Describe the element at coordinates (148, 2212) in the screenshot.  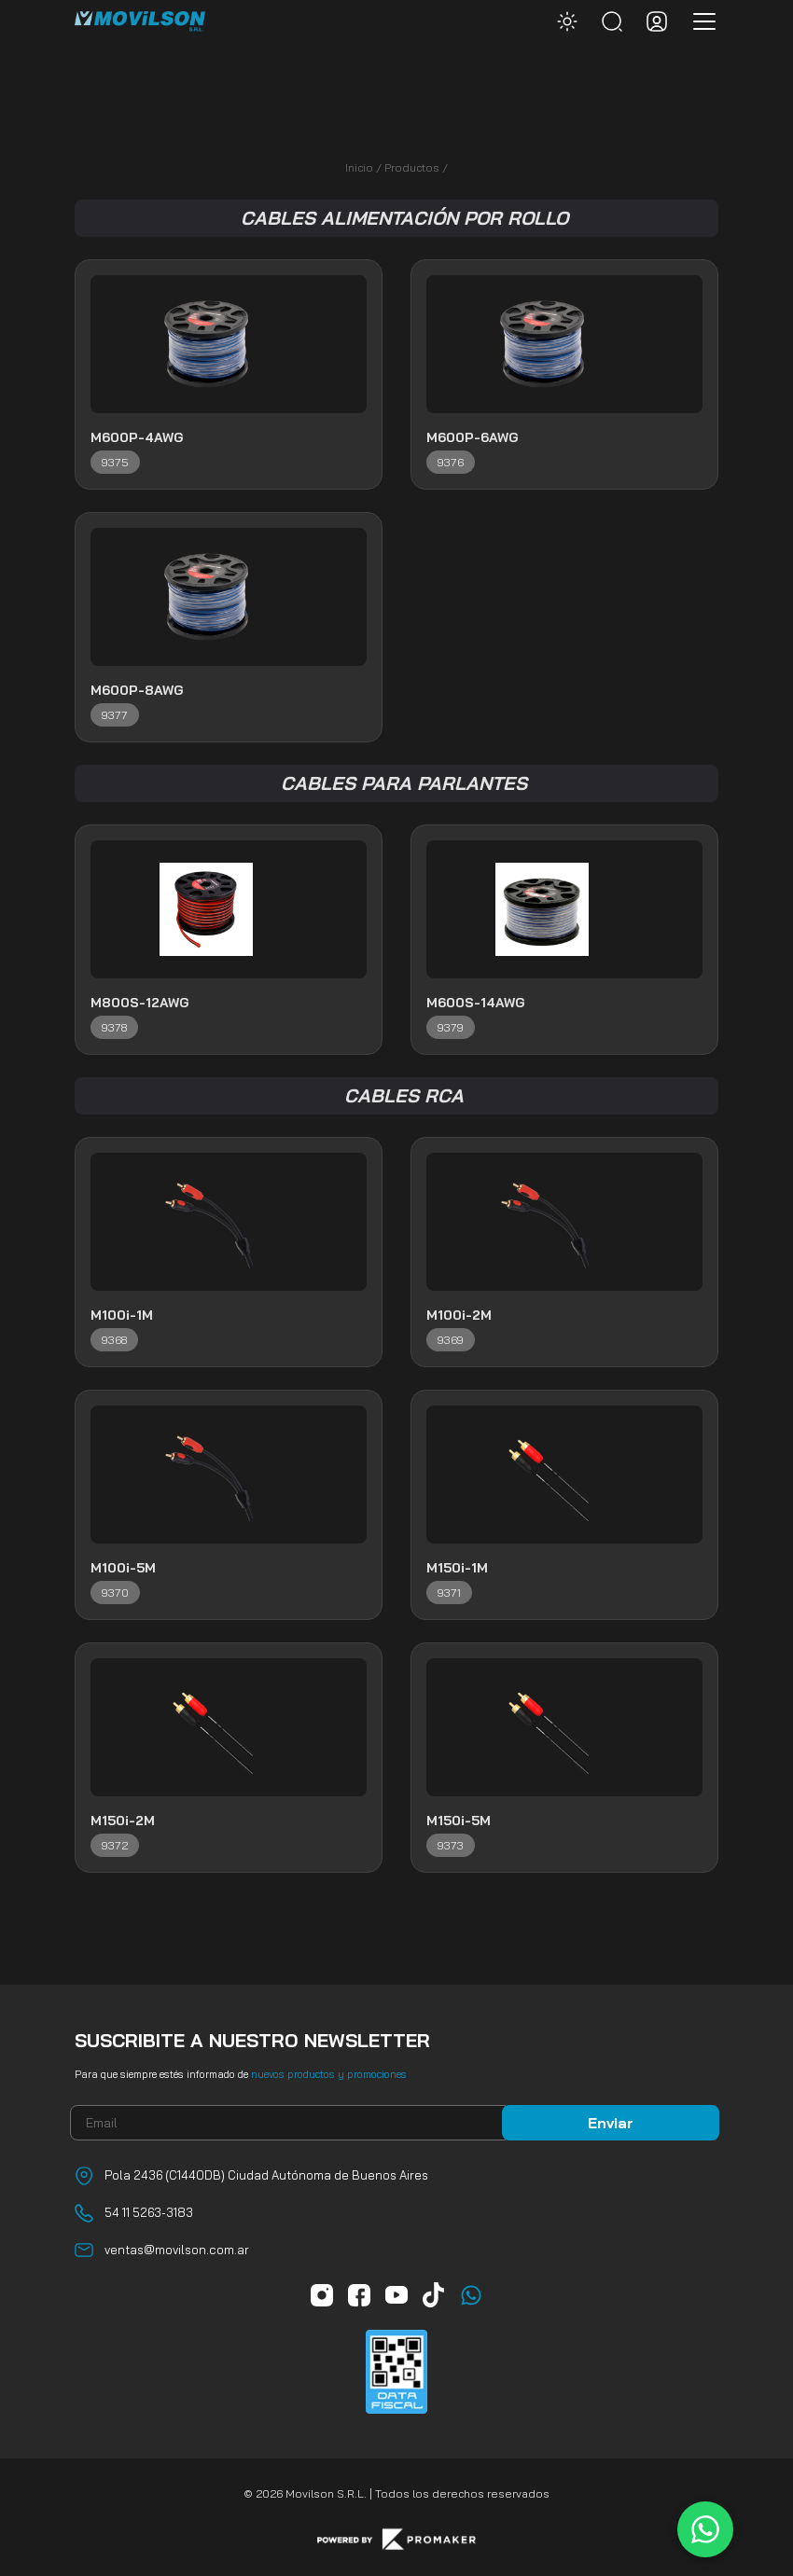
I see `54 11 5263-3183` at that location.